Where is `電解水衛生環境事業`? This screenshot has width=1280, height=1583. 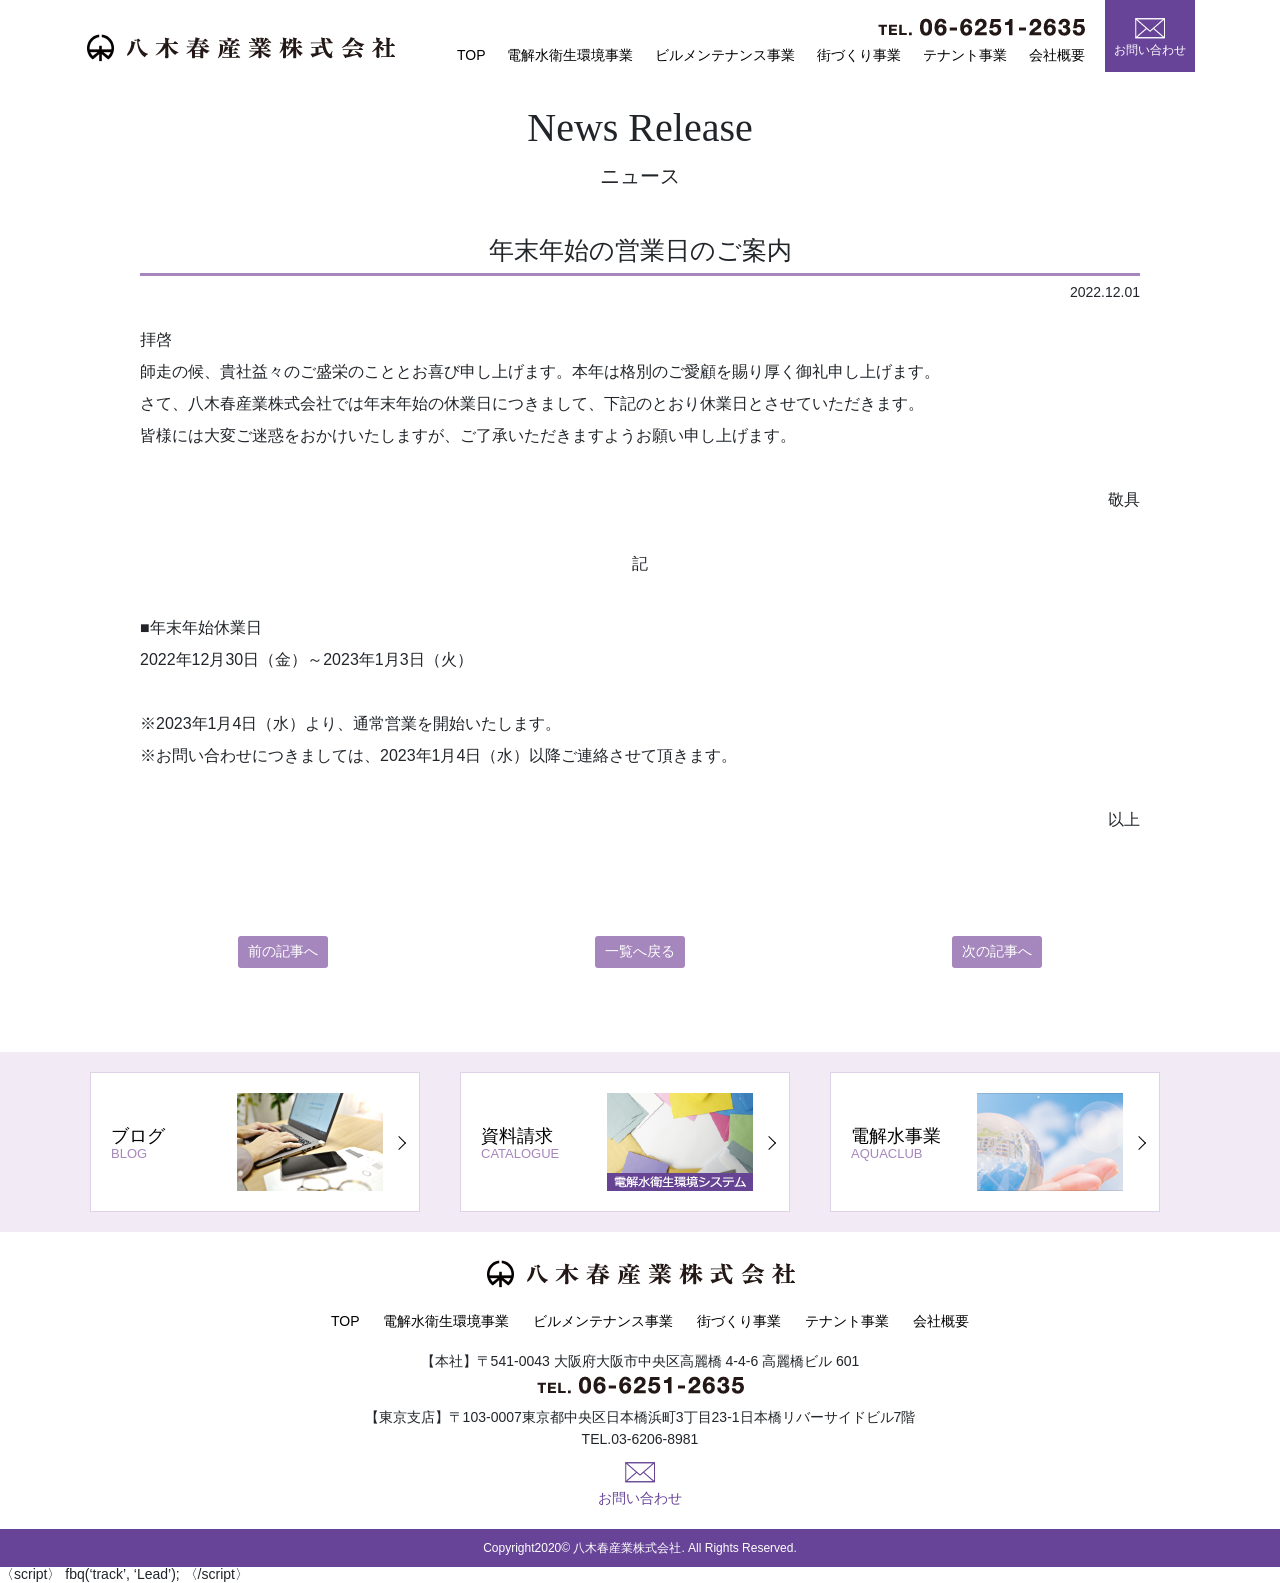
電解水衛生環境事業 is located at coordinates (570, 55).